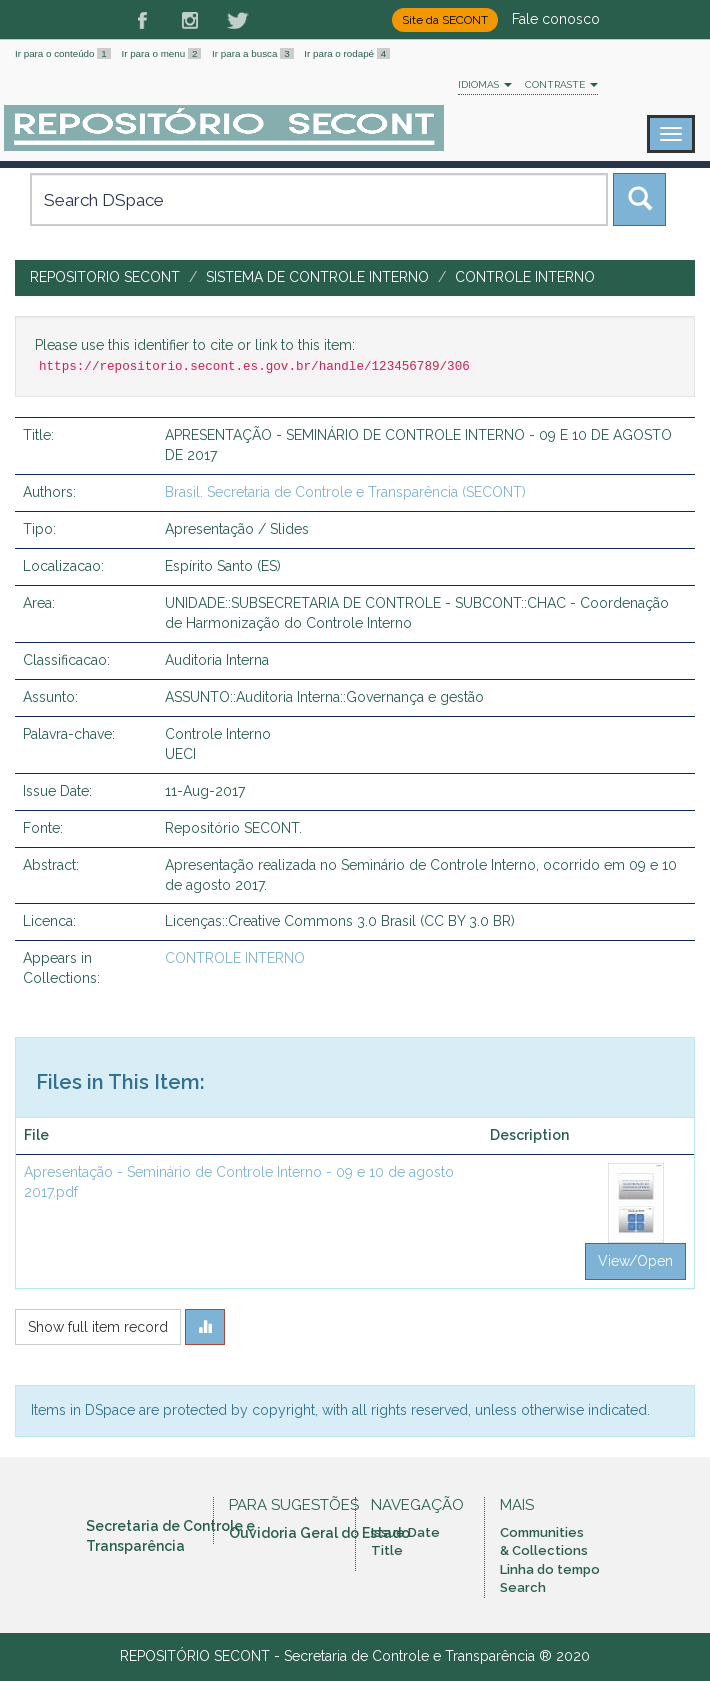 The width and height of the screenshot is (710, 1681). What do you see at coordinates (523, 1587) in the screenshot?
I see `Search` at bounding box center [523, 1587].